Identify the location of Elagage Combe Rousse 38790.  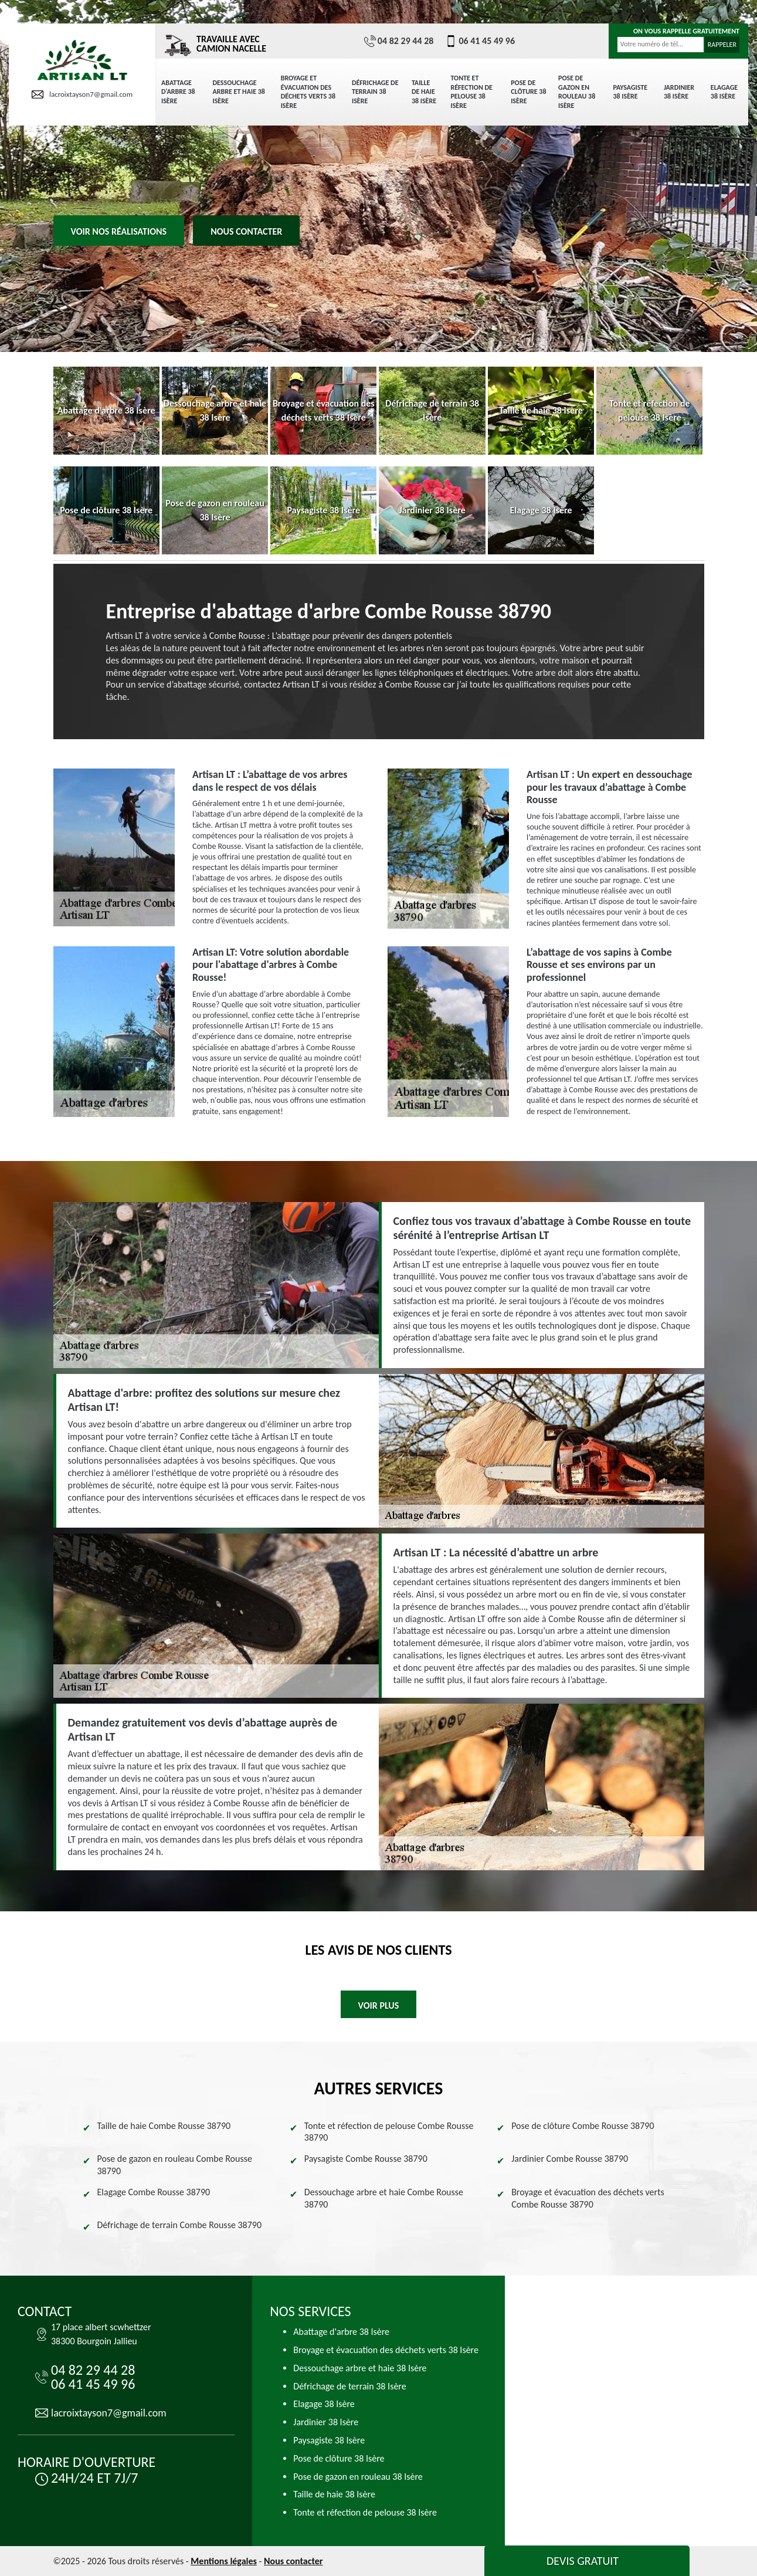
(154, 2192).